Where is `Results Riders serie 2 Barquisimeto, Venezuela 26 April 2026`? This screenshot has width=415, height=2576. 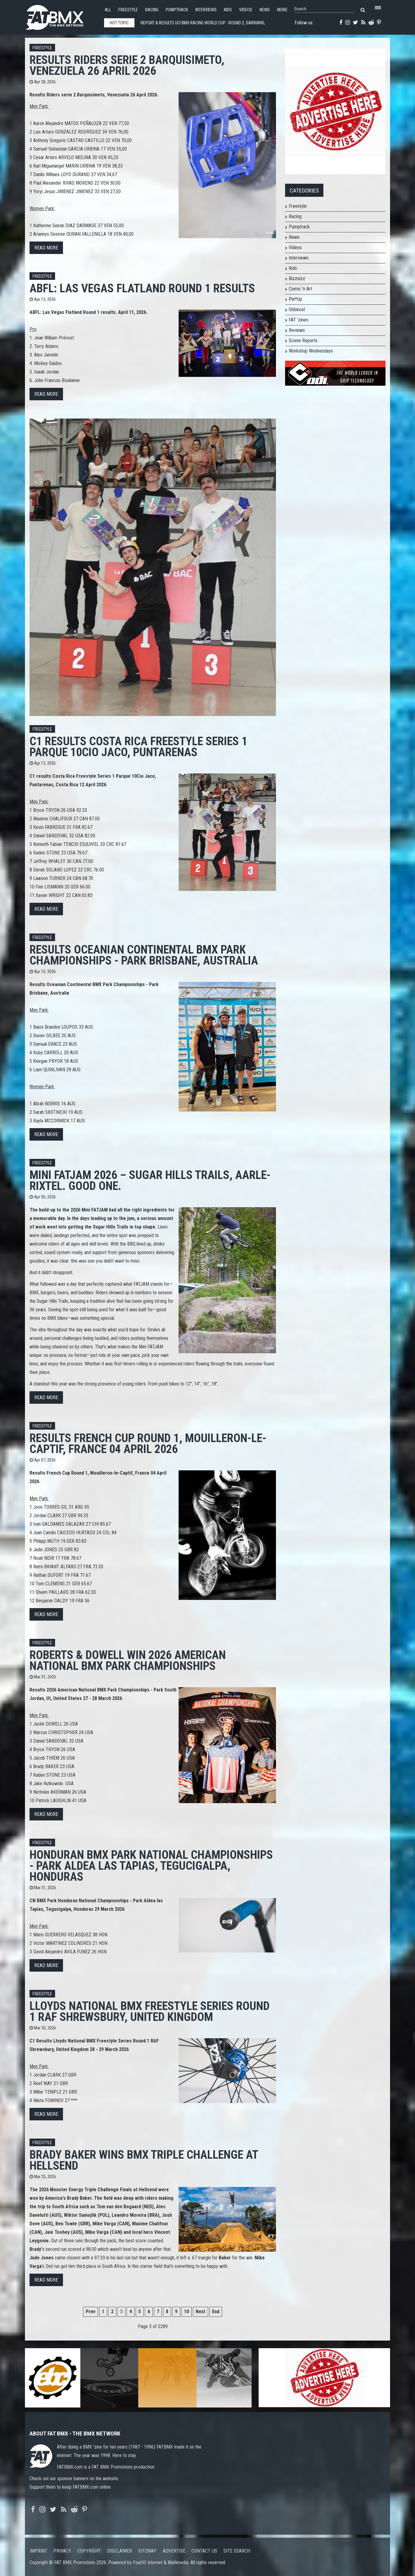 Results Riders serie 2 Barquisimeto, Venezuela 26 April 2026 is located at coordinates (127, 65).